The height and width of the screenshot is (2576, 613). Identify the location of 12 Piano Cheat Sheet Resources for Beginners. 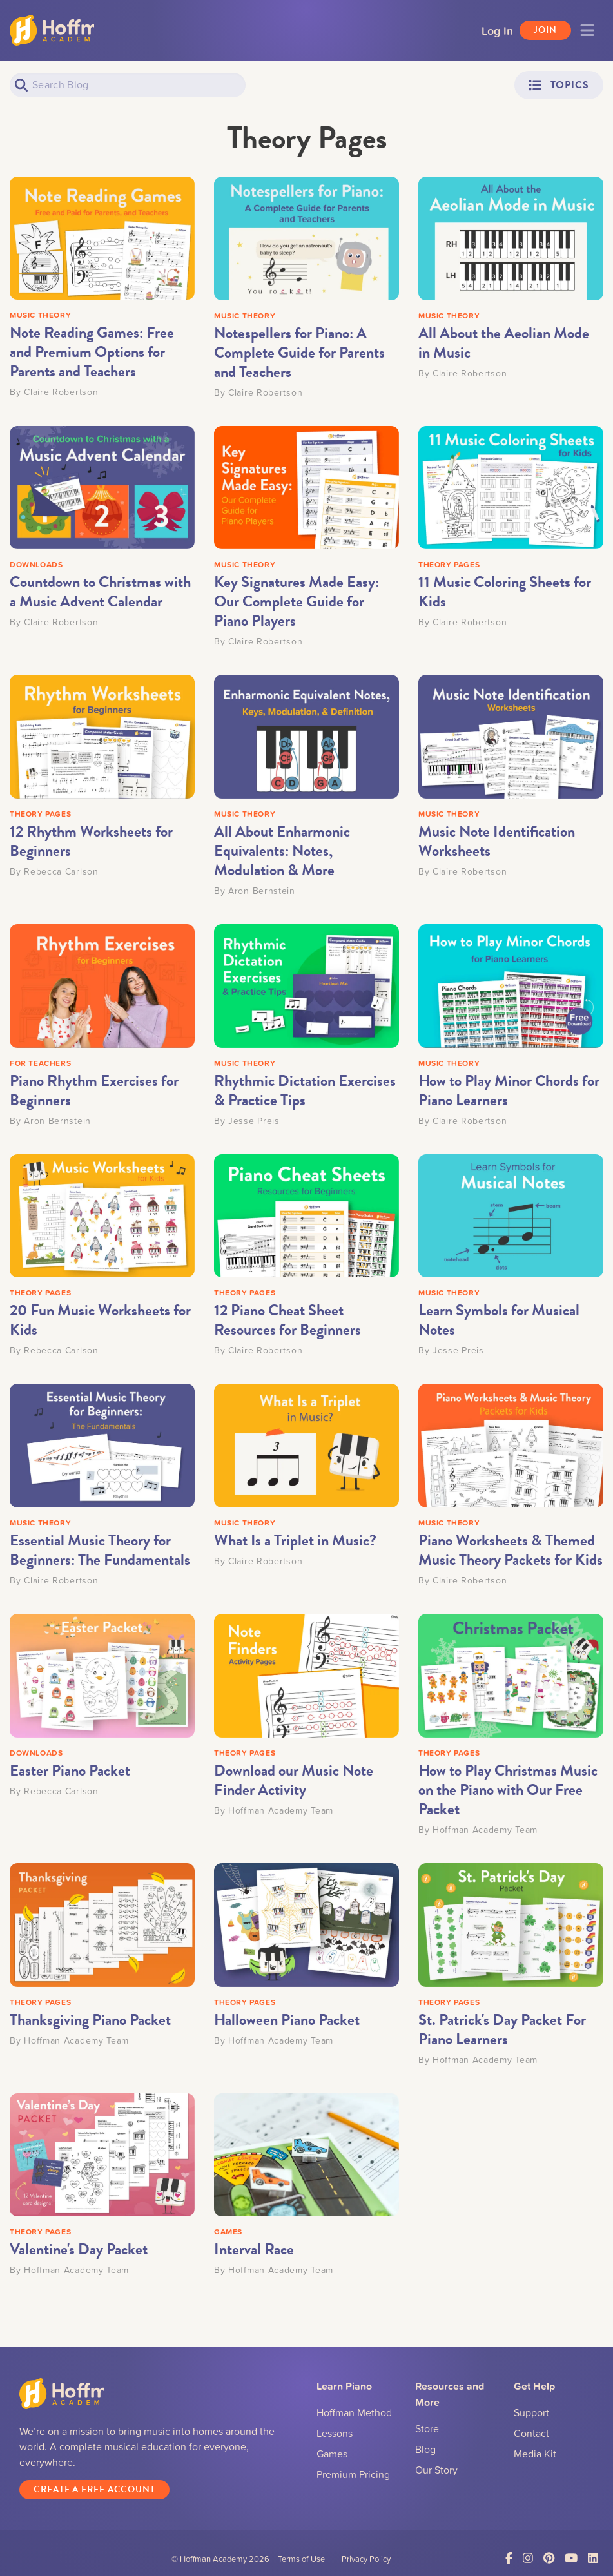
(287, 1320).